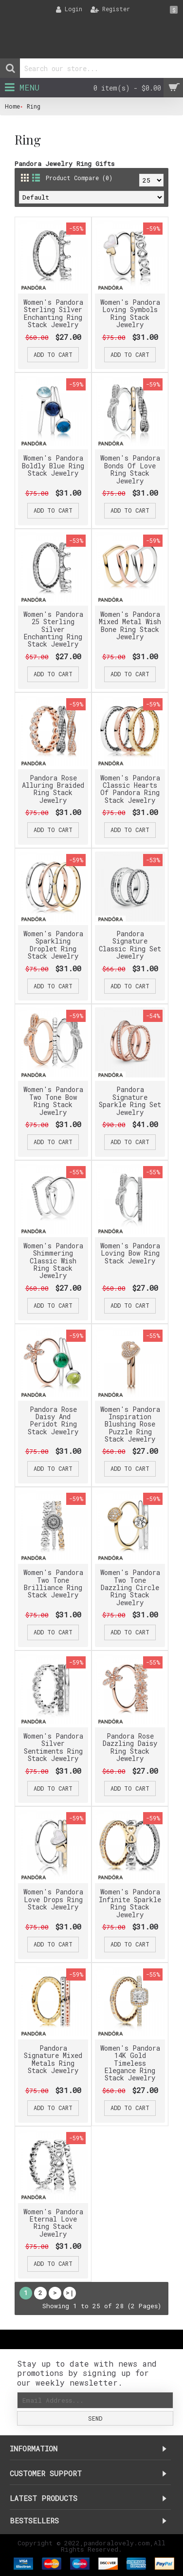  Describe the element at coordinates (53, 313) in the screenshot. I see `Women's Pandora Sterling Silver Enchanting Ring Stack Jewelry` at that location.